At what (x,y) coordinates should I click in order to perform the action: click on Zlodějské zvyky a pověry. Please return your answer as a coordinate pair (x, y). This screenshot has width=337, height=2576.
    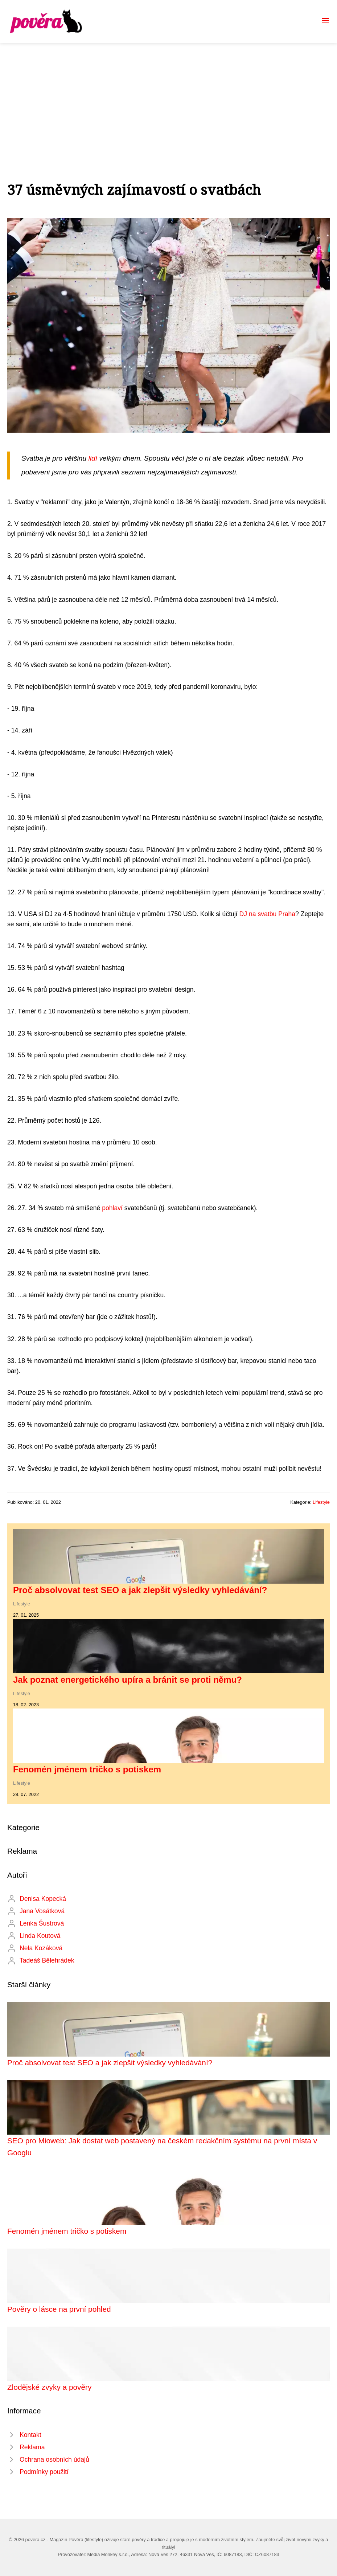
    Looking at the image, I should click on (49, 2387).